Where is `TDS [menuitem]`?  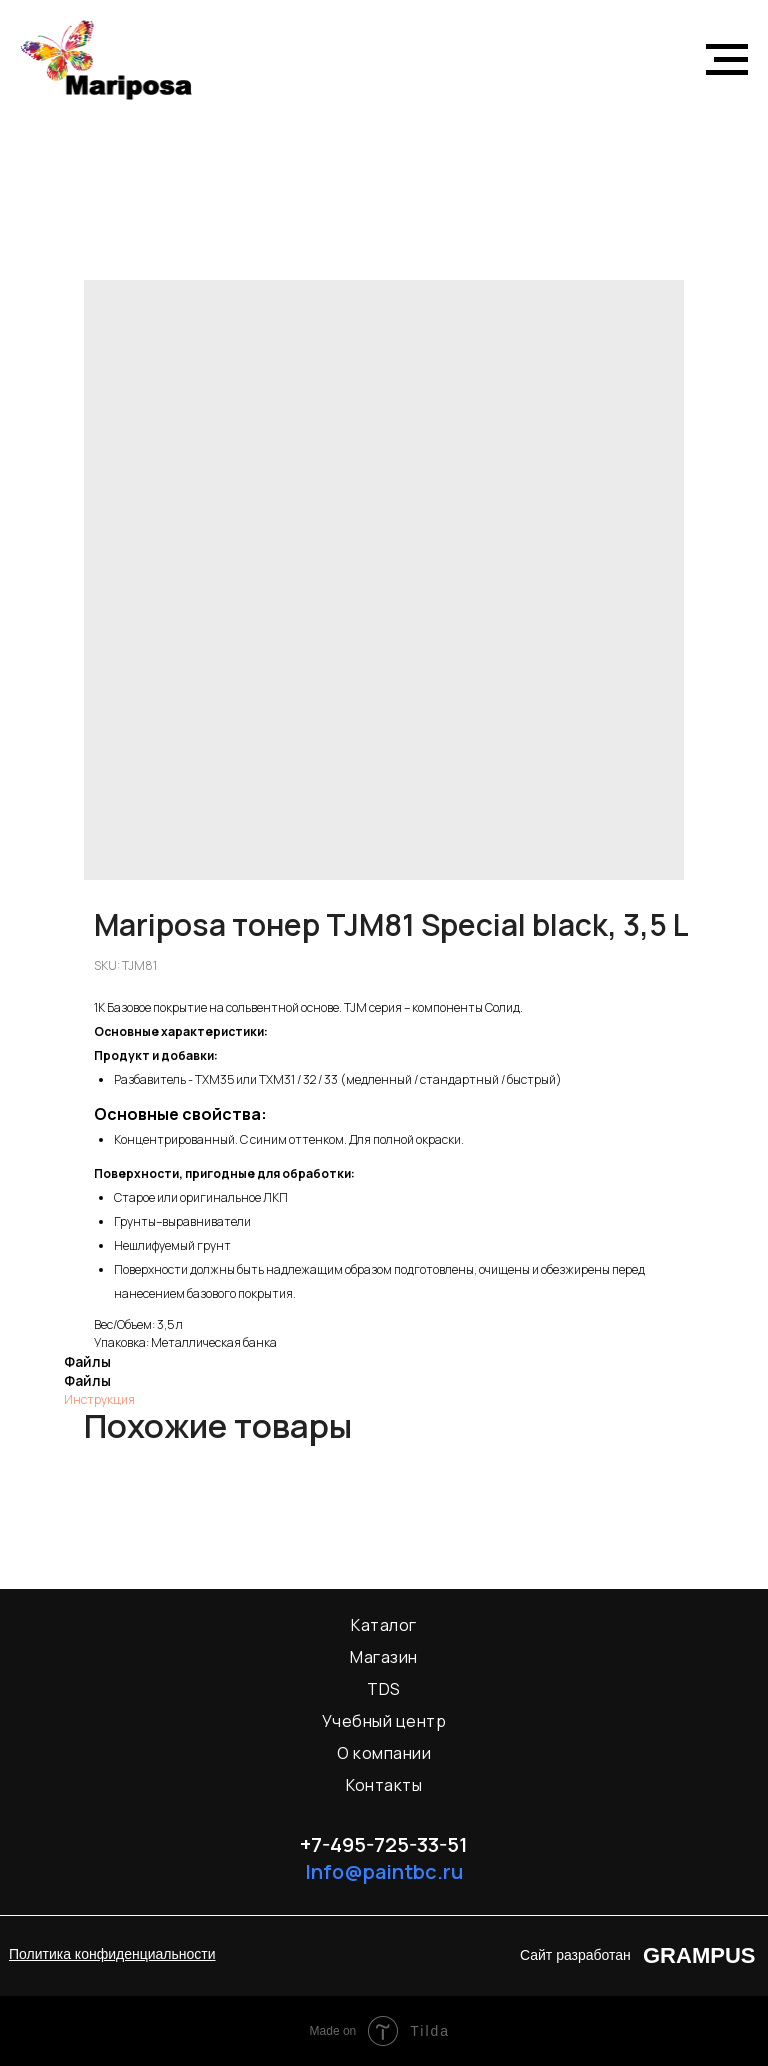 TDS [menuitem] is located at coordinates (384, 1689).